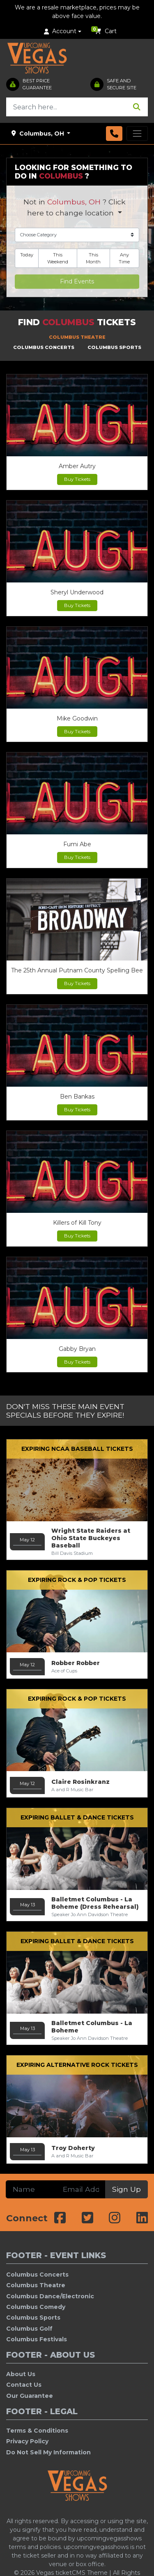  What do you see at coordinates (35, 2285) in the screenshot?
I see `Columbus Theatre` at bounding box center [35, 2285].